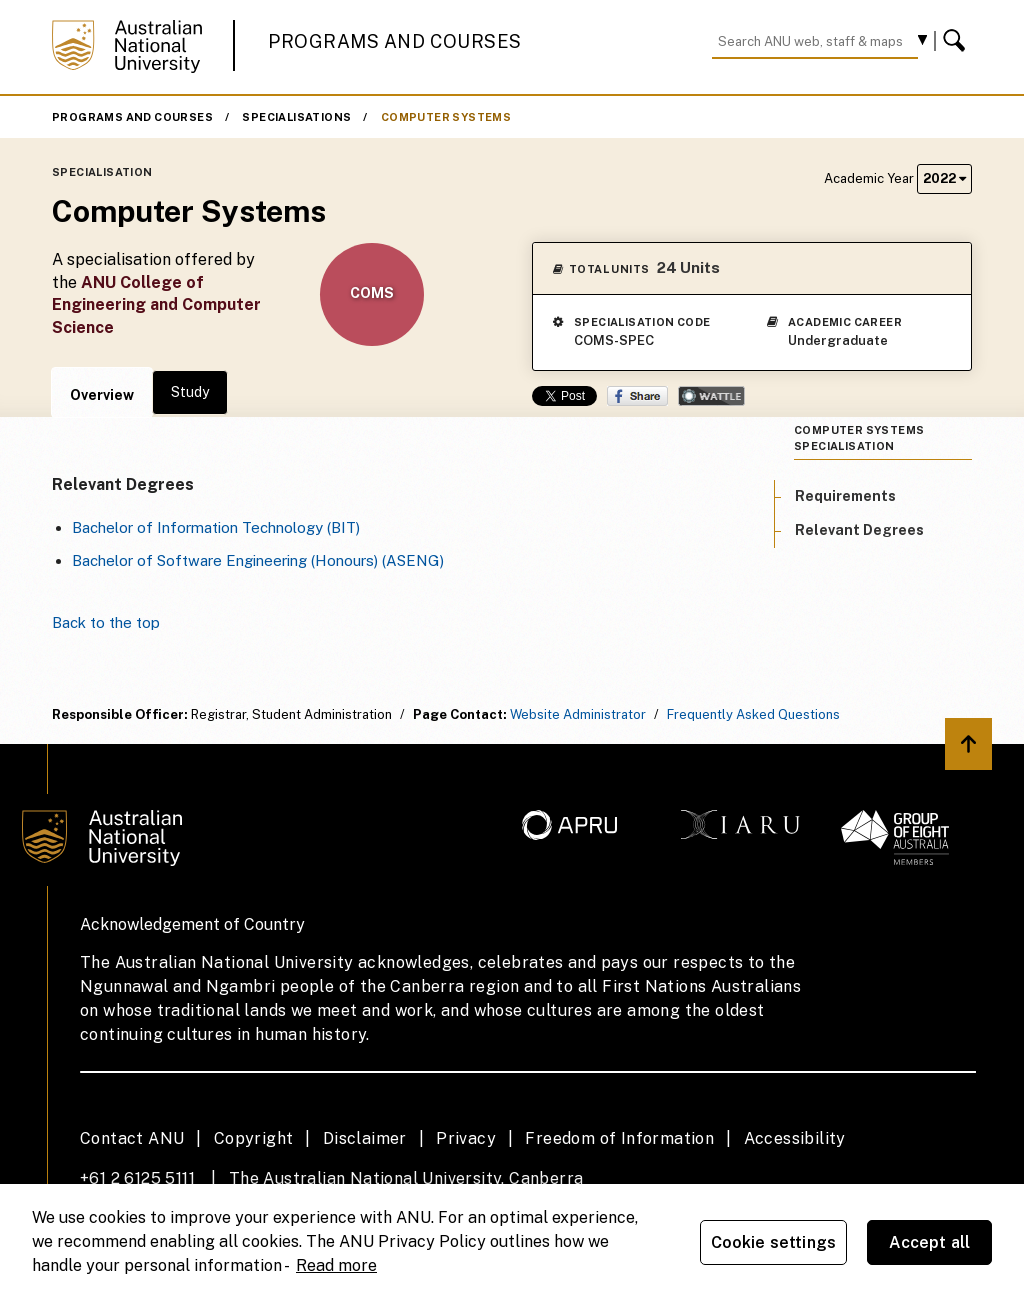 Image resolution: width=1024 pixels, height=1301 pixels. I want to click on Freedom of Information, so click(619, 1138).